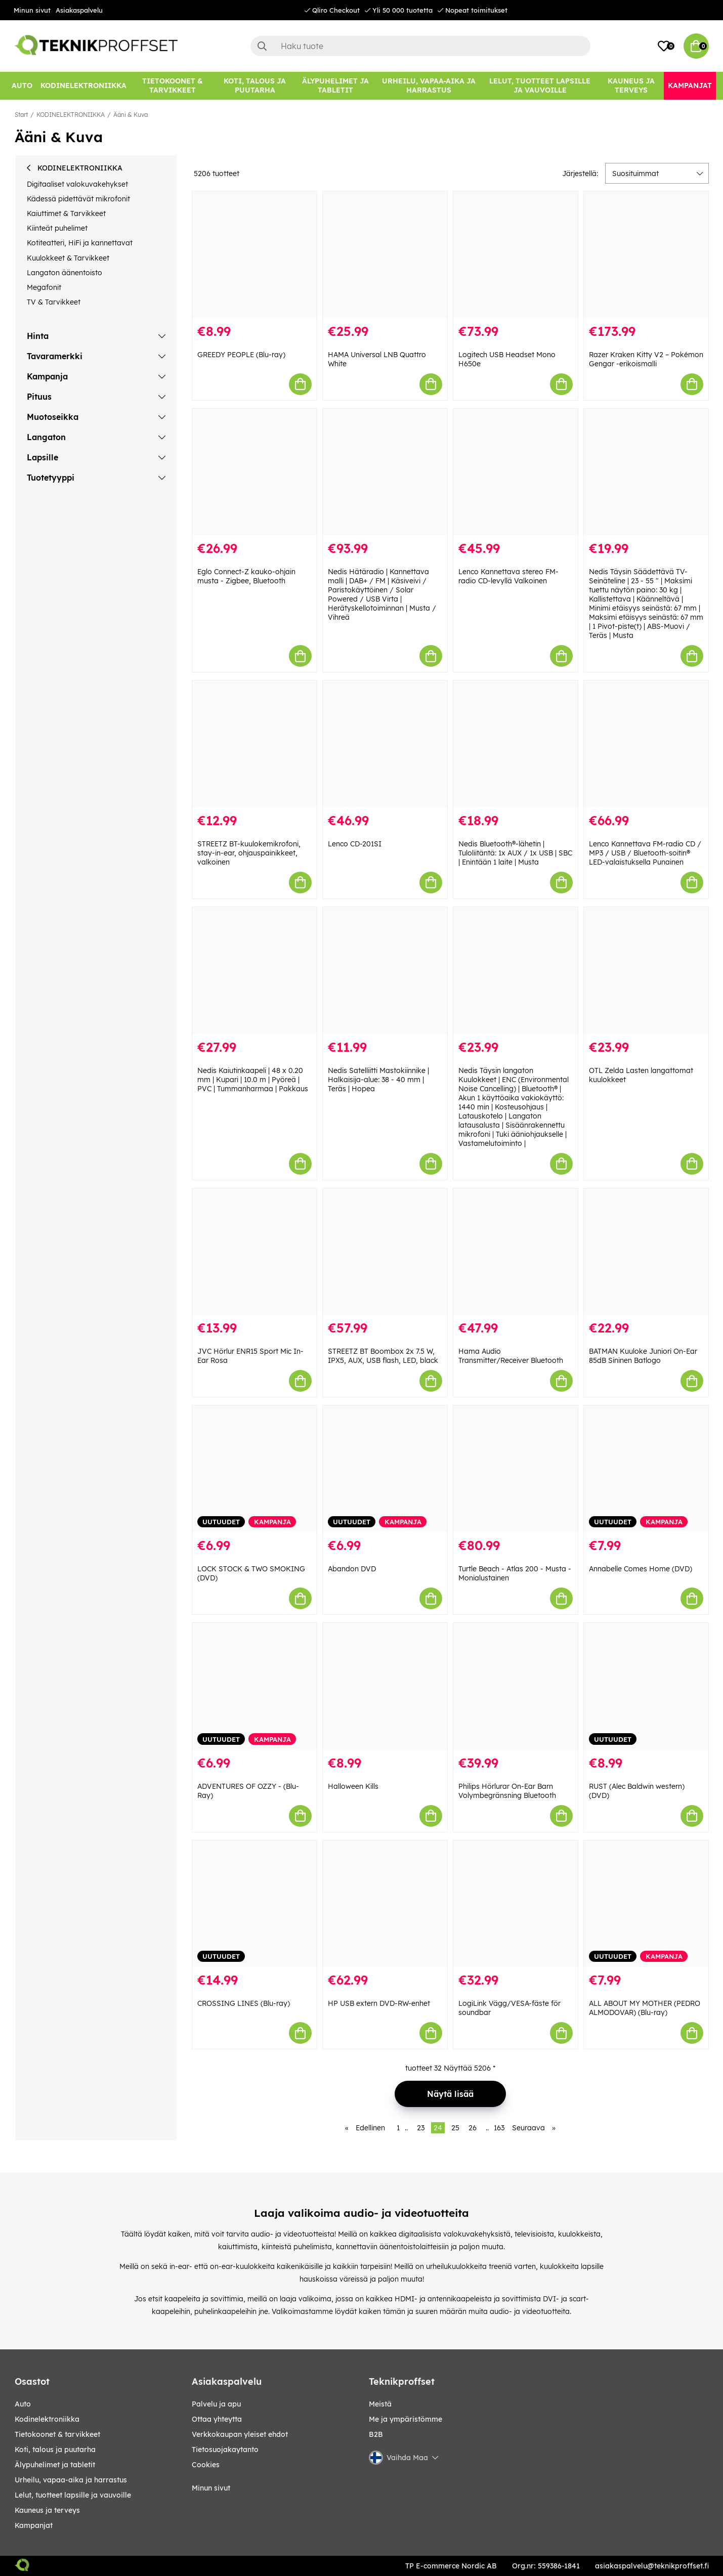  Describe the element at coordinates (79, 10) in the screenshot. I see `Asiakaspalvelu` at that location.